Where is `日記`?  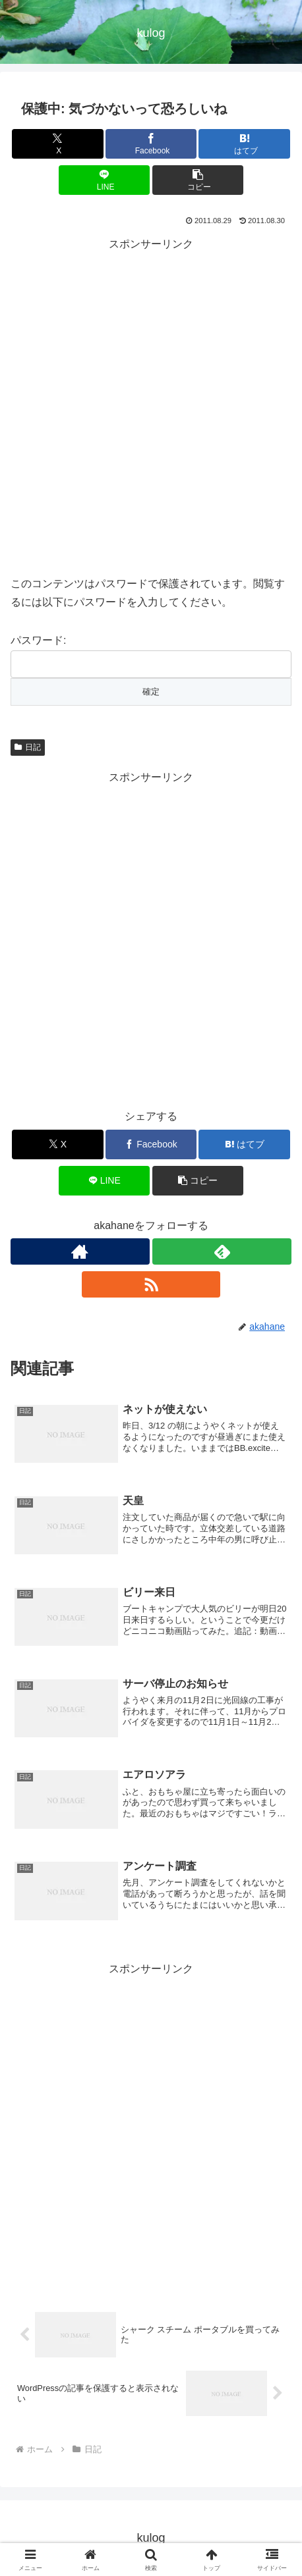 日記 is located at coordinates (28, 747).